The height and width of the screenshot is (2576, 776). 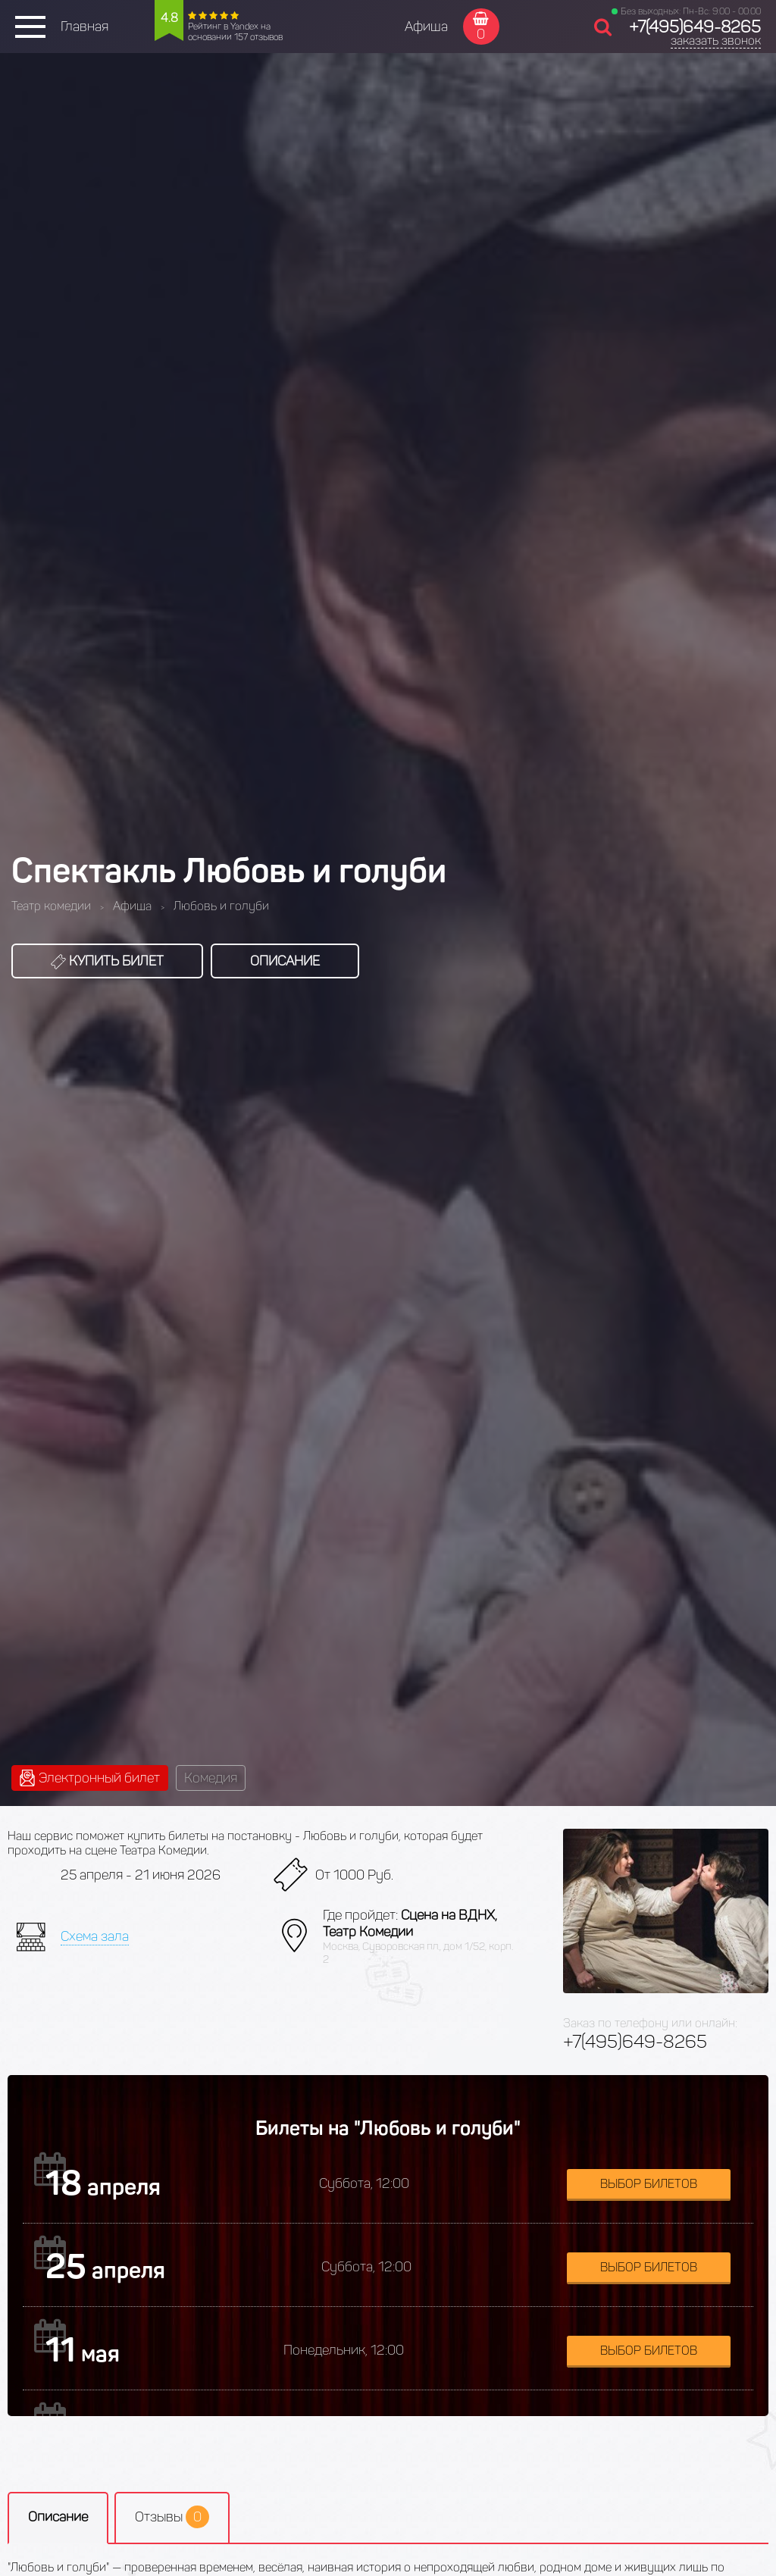 What do you see at coordinates (95, 1936) in the screenshot?
I see `Схема зала` at bounding box center [95, 1936].